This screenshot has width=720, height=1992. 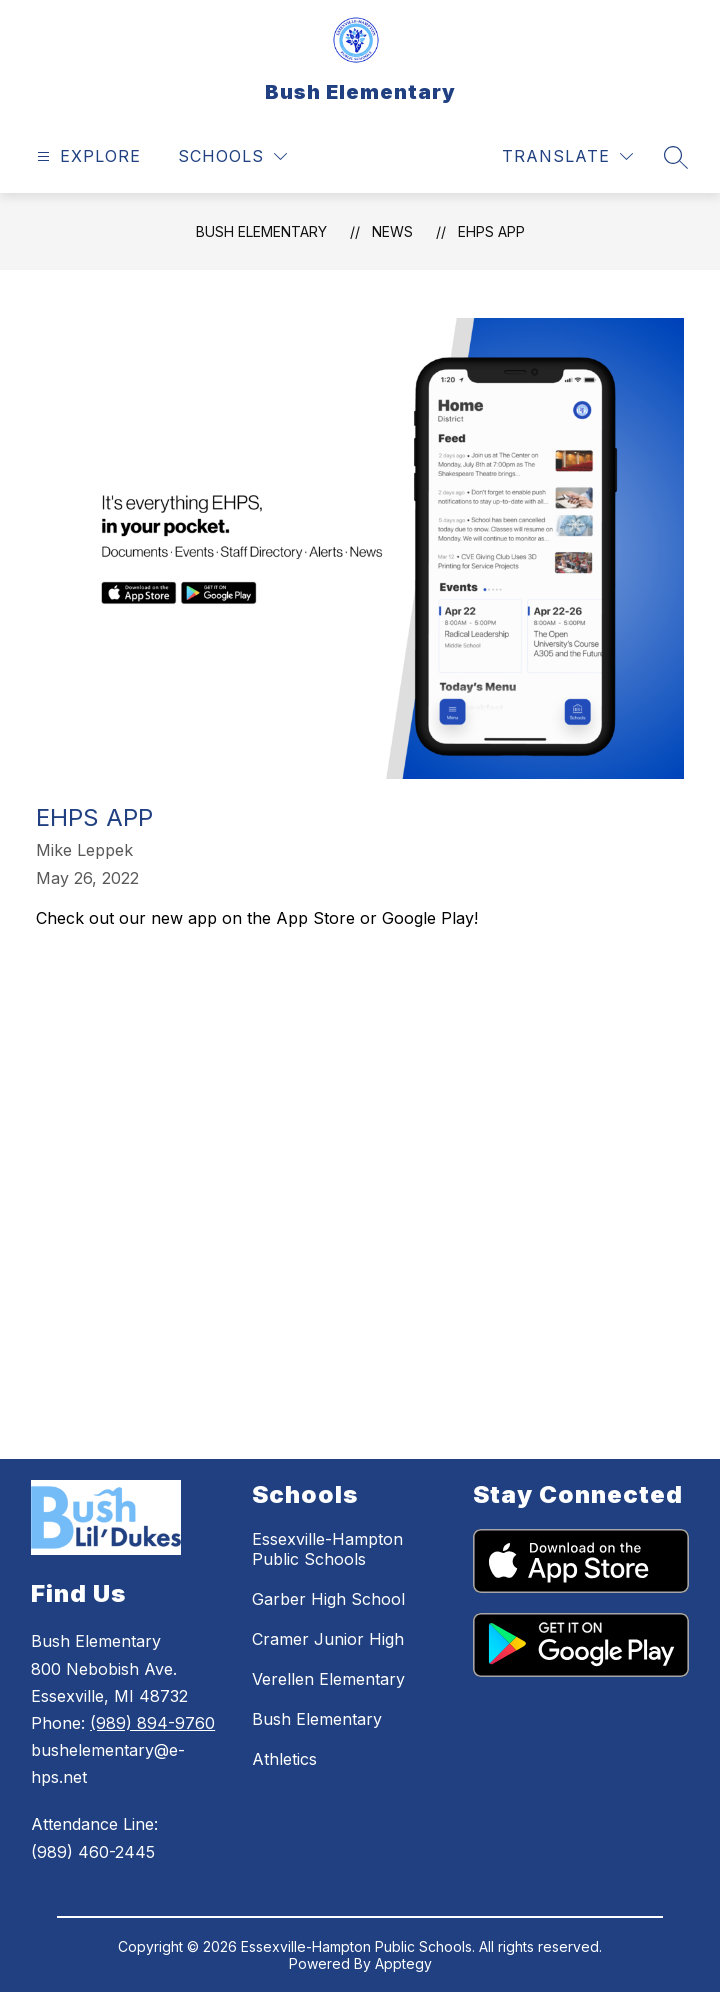 I want to click on Essexville-Hampton Public Schools, so click(x=327, y=1549).